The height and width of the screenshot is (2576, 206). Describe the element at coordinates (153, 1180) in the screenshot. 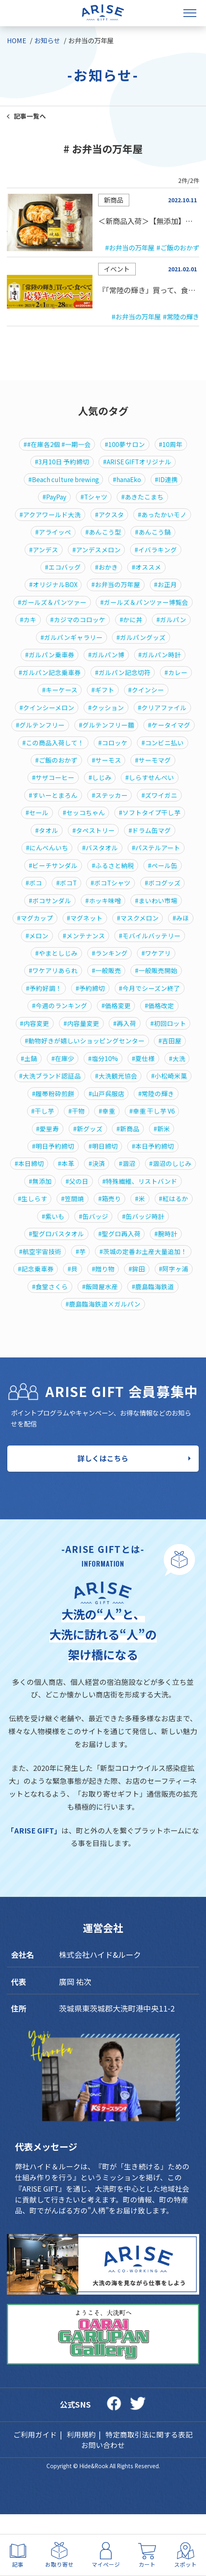

I see `#本日予約締切` at that location.